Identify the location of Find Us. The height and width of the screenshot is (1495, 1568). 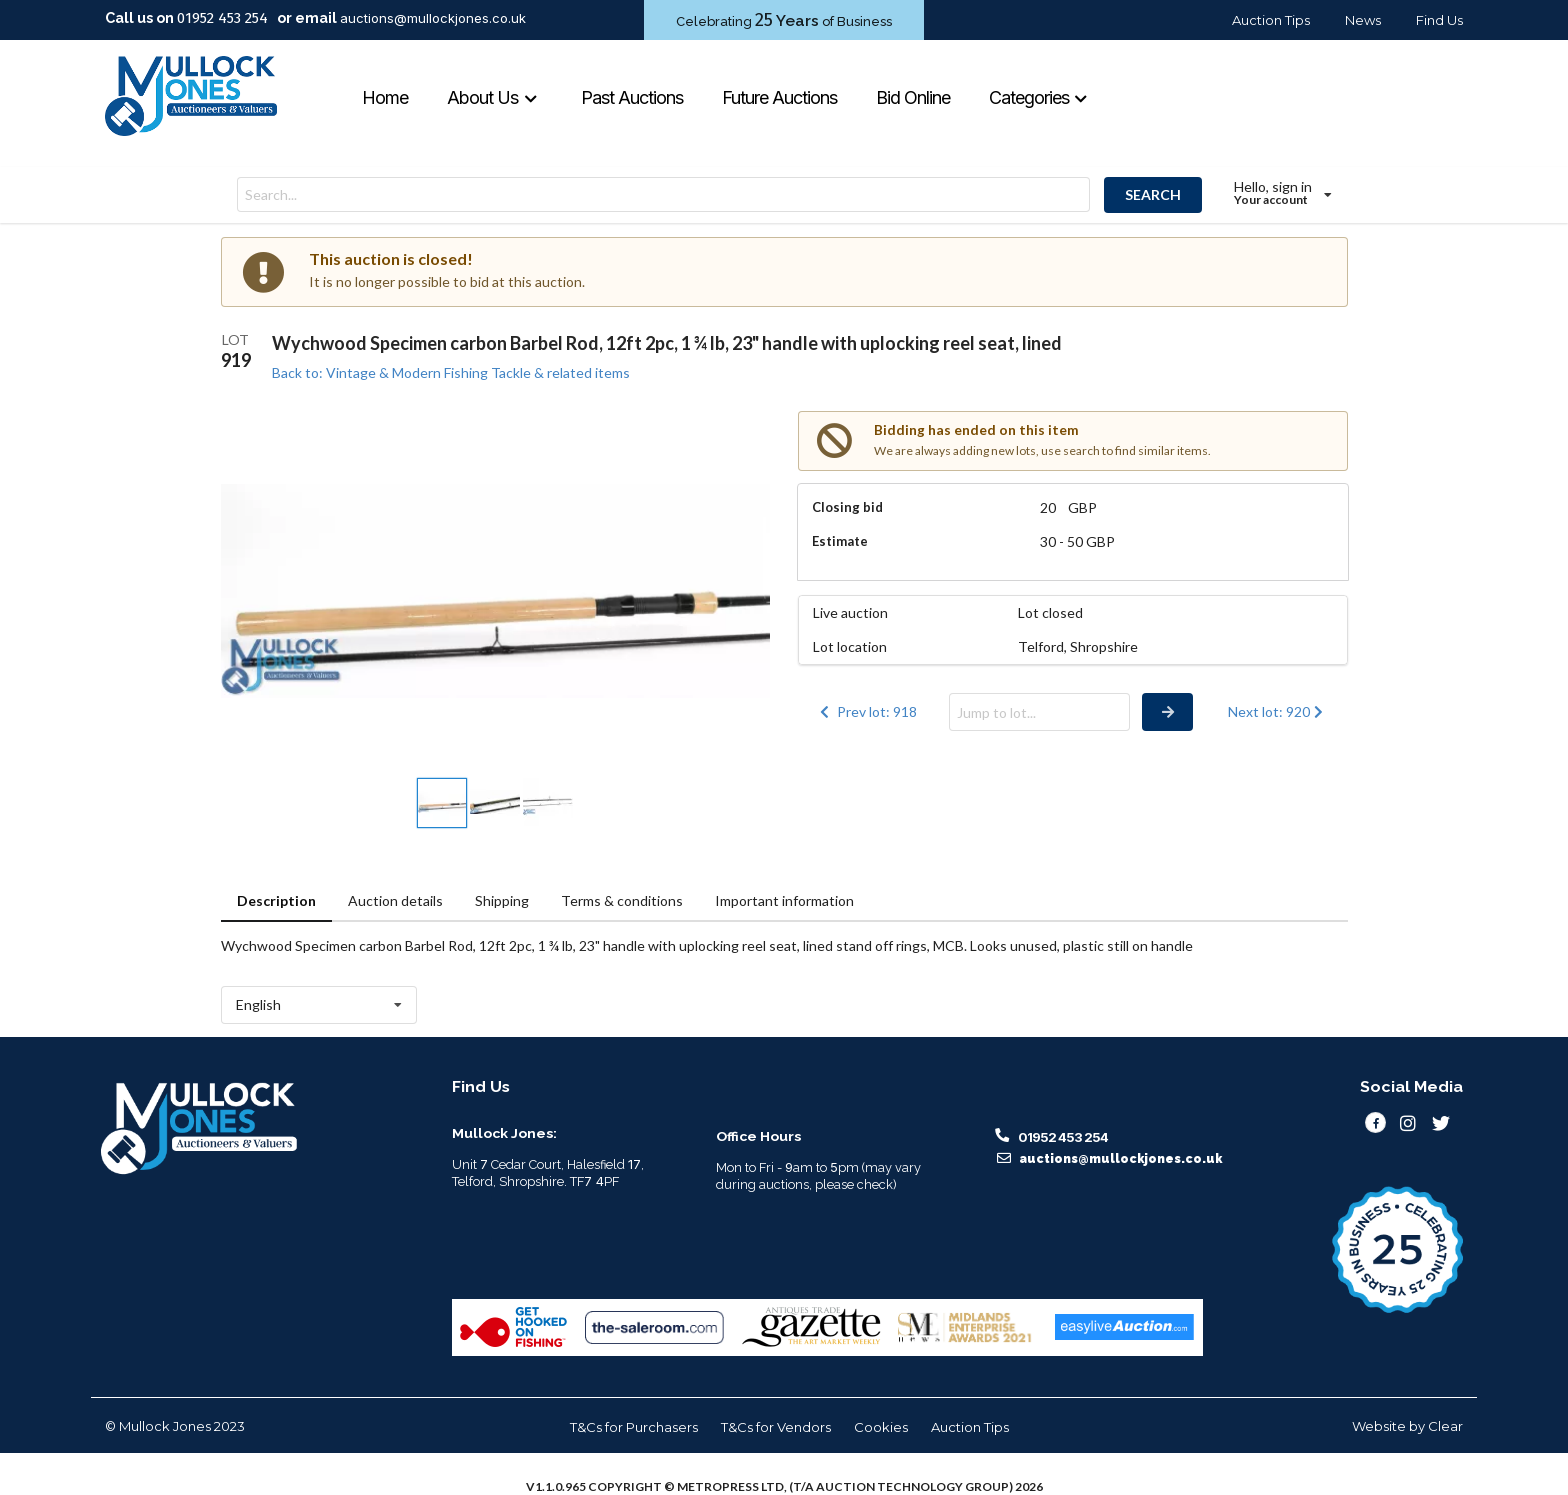
(1439, 20).